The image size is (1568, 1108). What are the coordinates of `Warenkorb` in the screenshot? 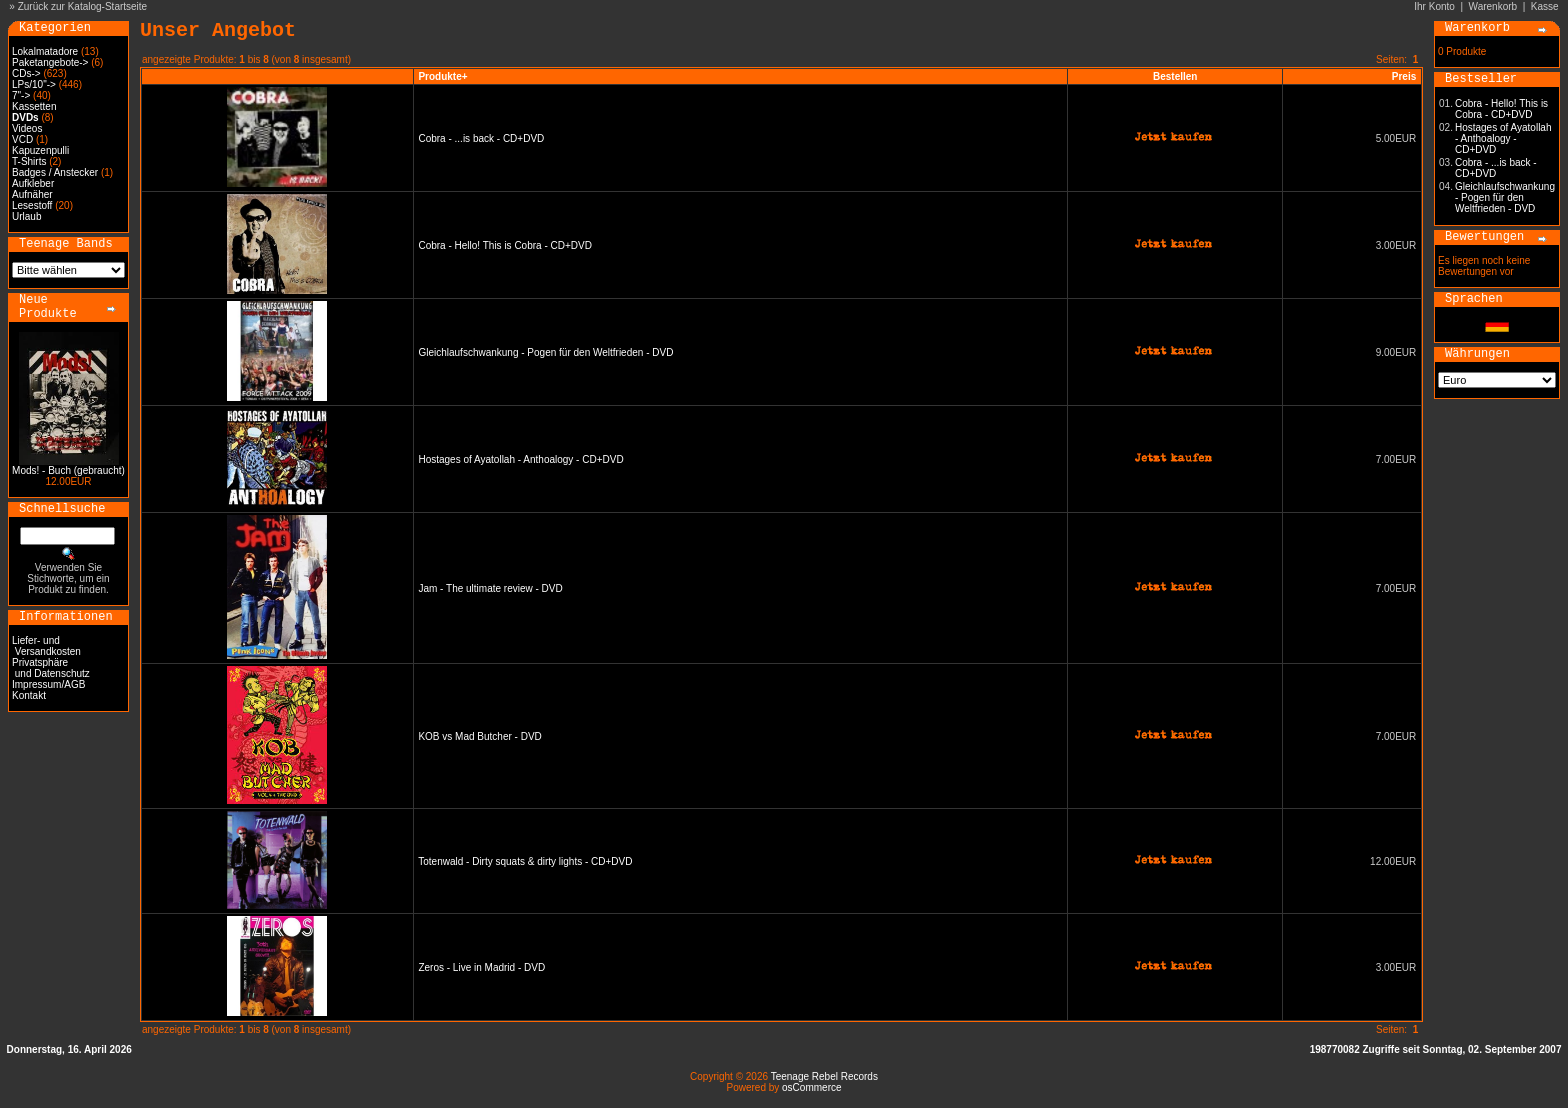 It's located at (1493, 6).